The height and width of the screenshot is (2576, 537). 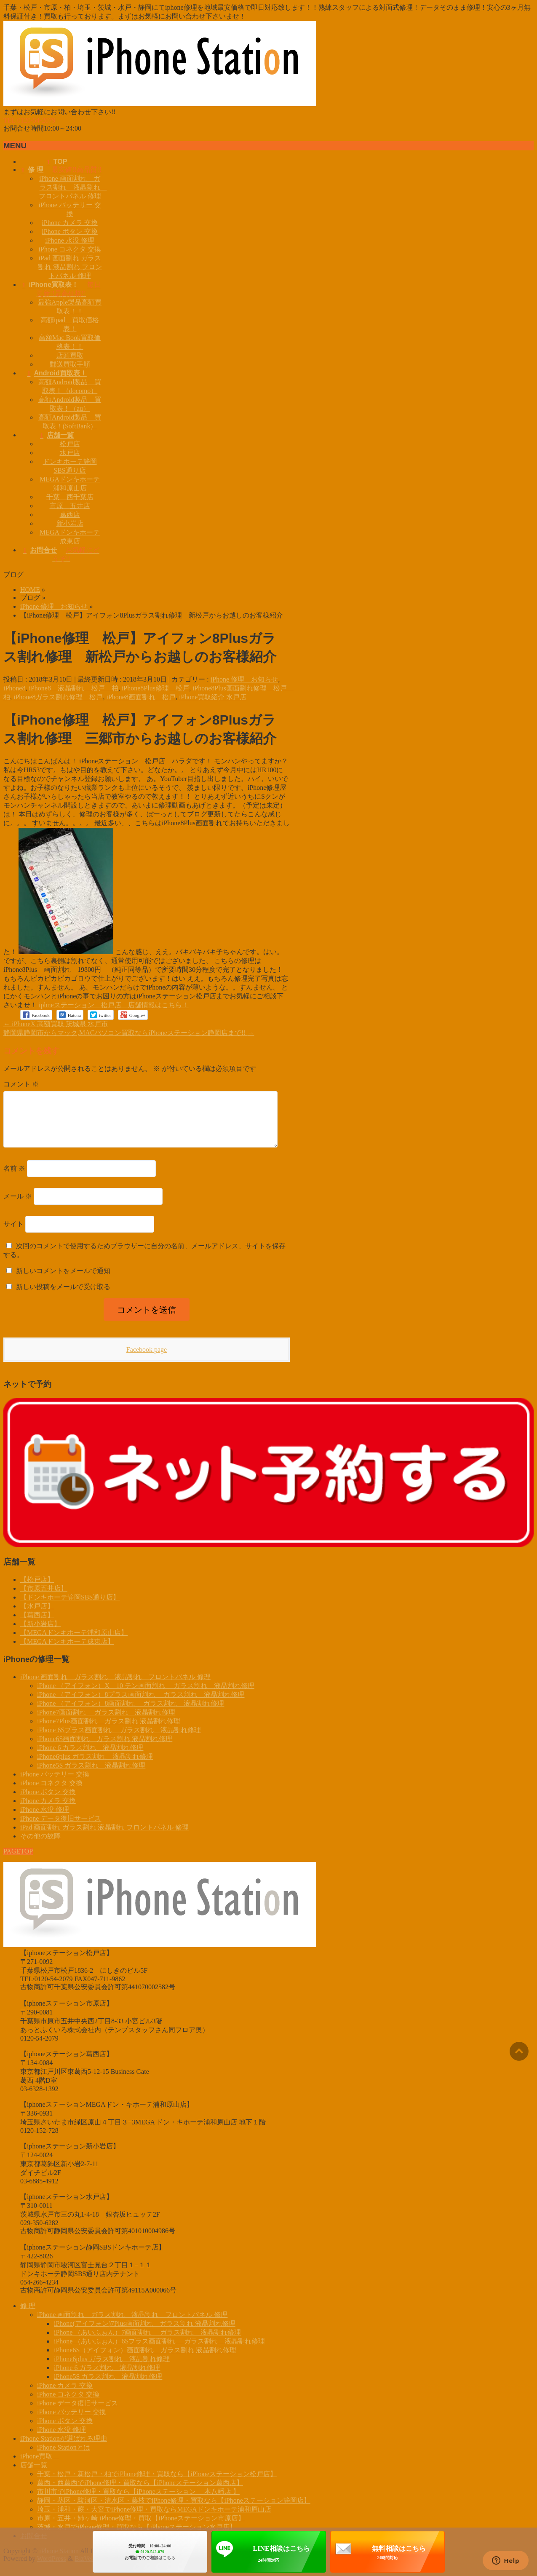 What do you see at coordinates (70, 452) in the screenshot?
I see `水戸店` at bounding box center [70, 452].